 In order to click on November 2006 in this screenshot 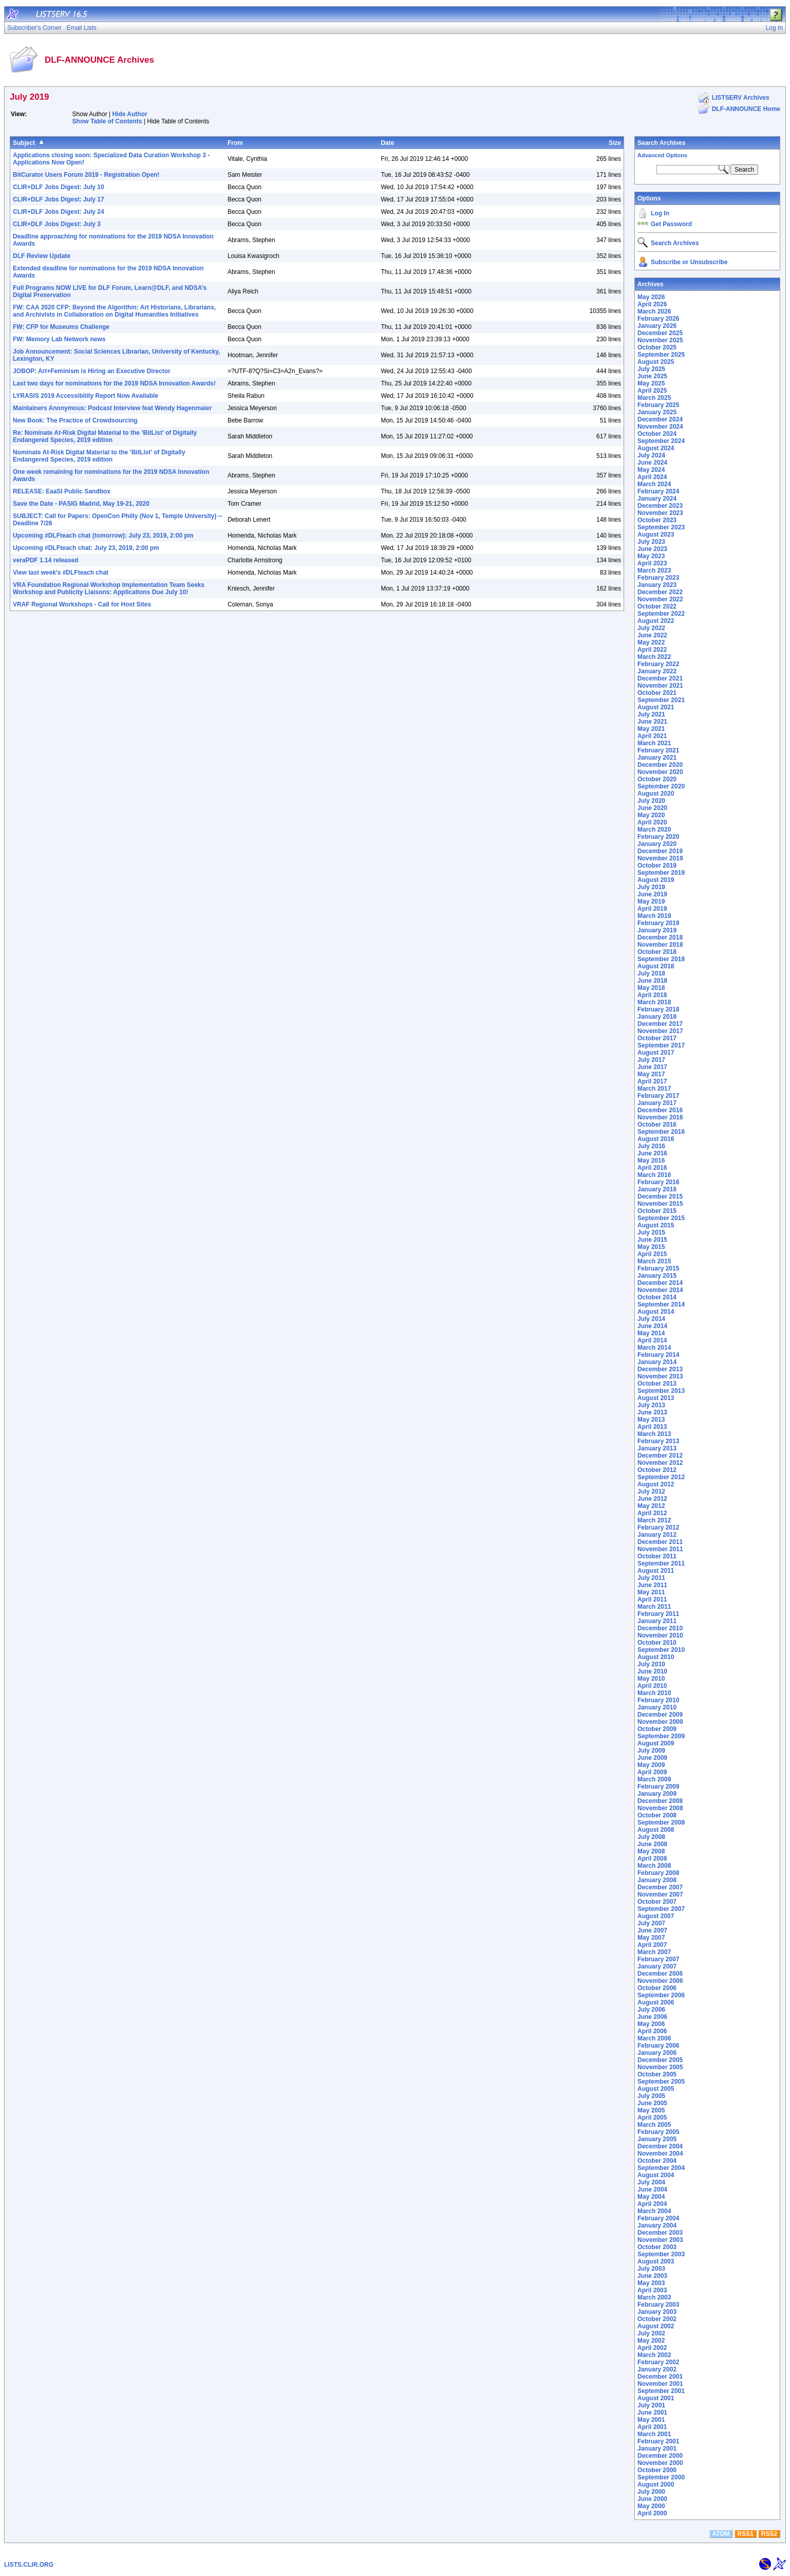, I will do `click(660, 1980)`.